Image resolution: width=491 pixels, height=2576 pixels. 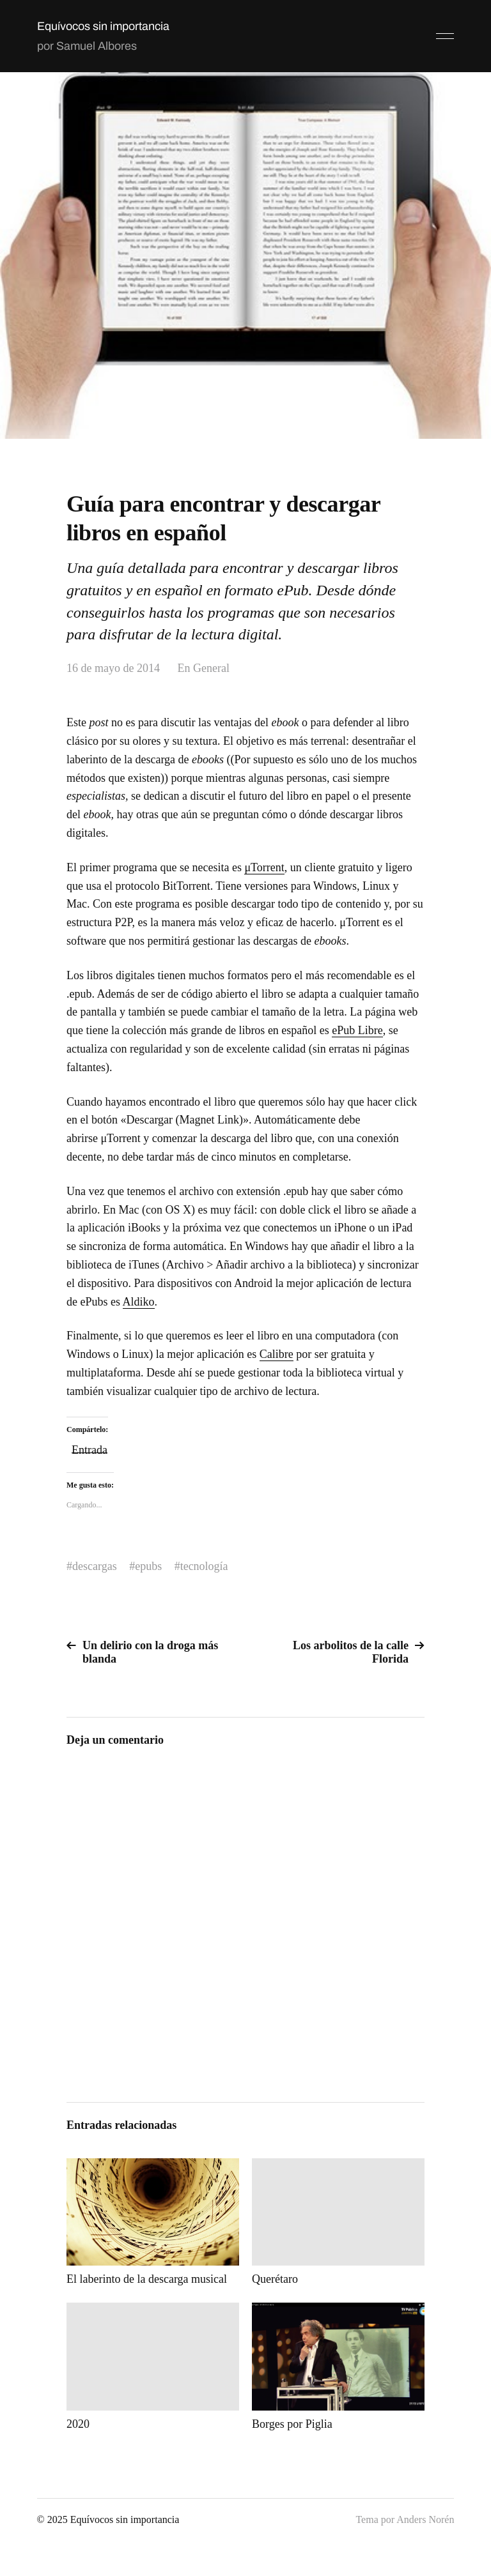 What do you see at coordinates (148, 1566) in the screenshot?
I see `epubs` at bounding box center [148, 1566].